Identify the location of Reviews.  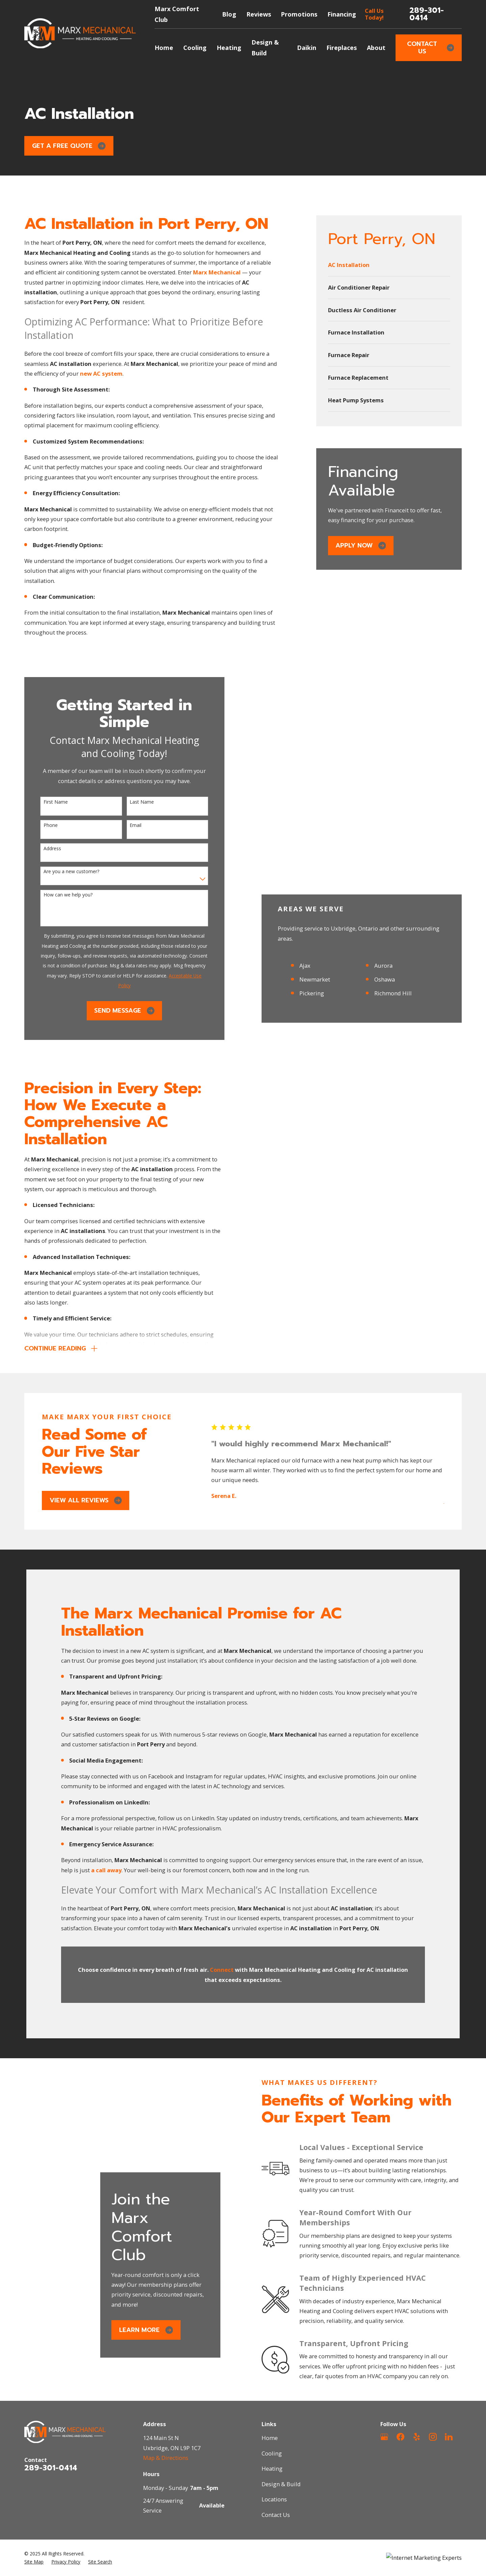
(258, 14).